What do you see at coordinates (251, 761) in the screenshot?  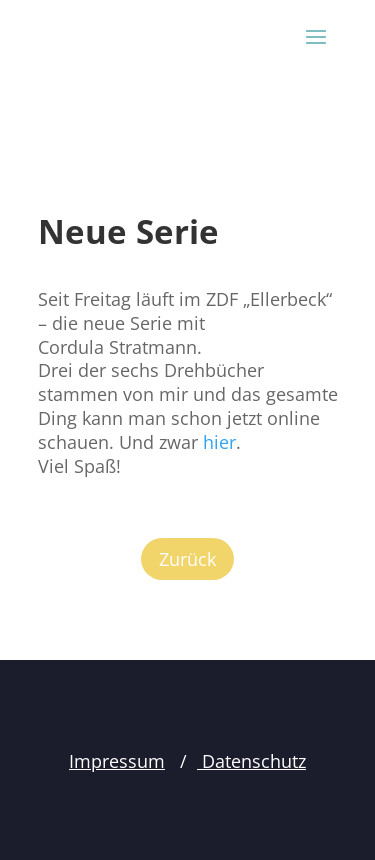 I see `Datenschutz` at bounding box center [251, 761].